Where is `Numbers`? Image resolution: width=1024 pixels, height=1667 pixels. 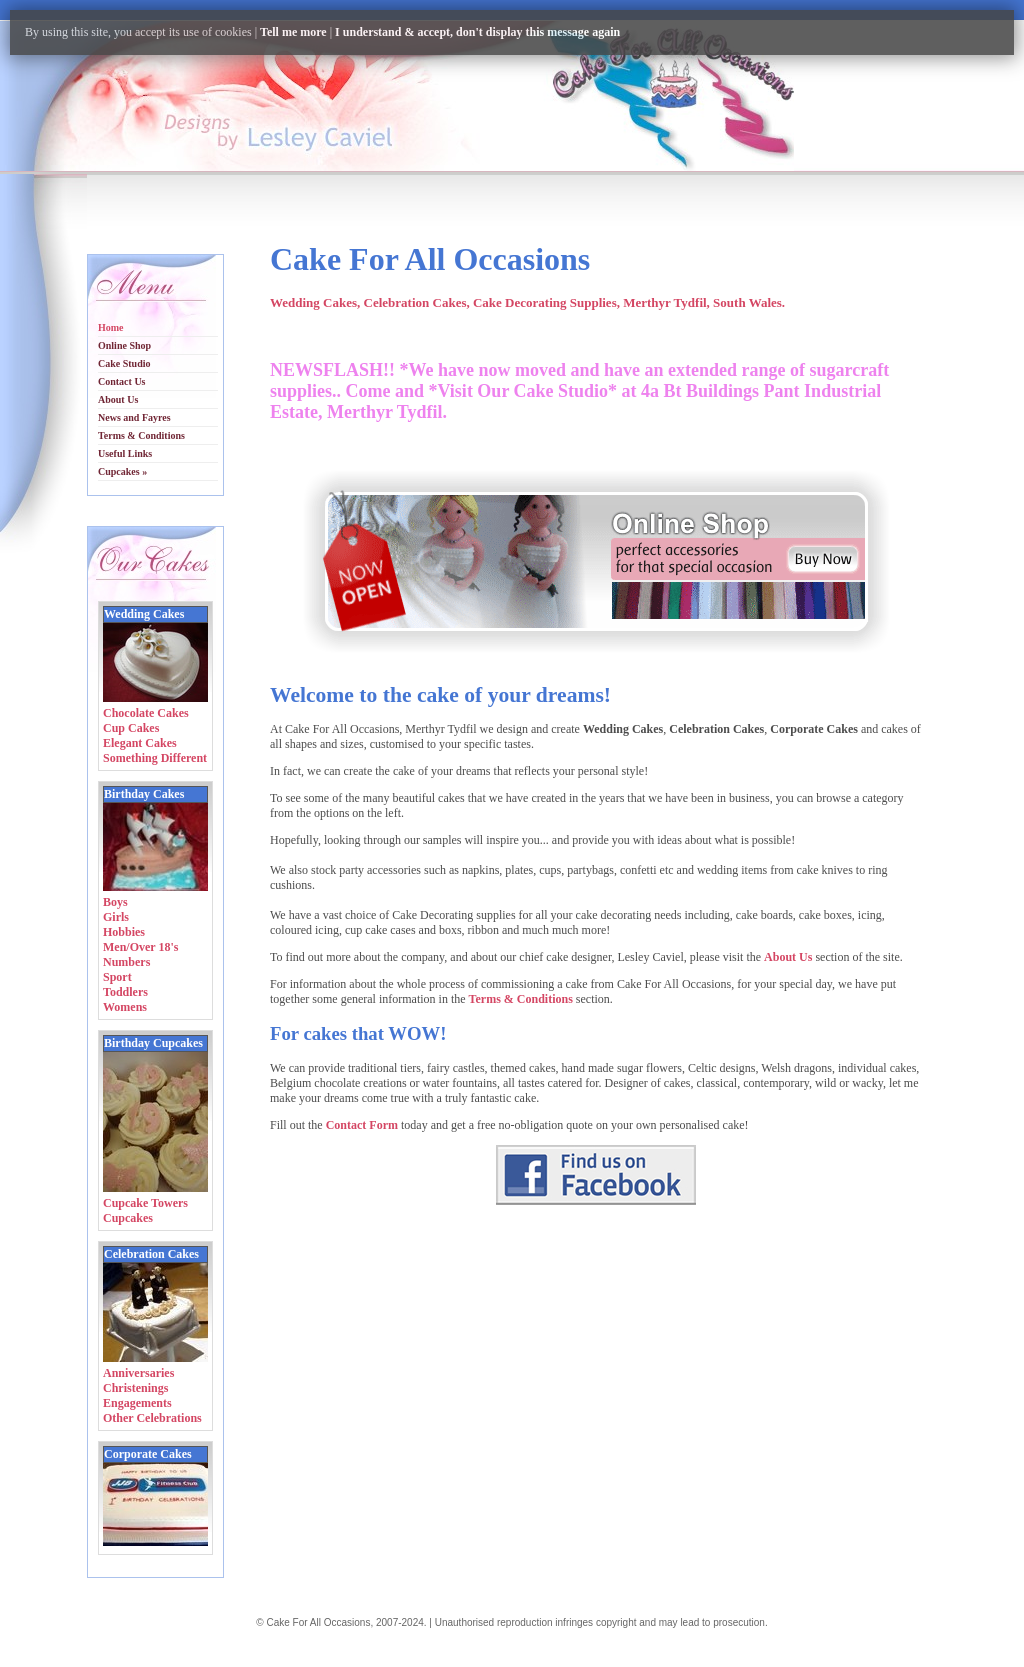
Numbers is located at coordinates (126, 962).